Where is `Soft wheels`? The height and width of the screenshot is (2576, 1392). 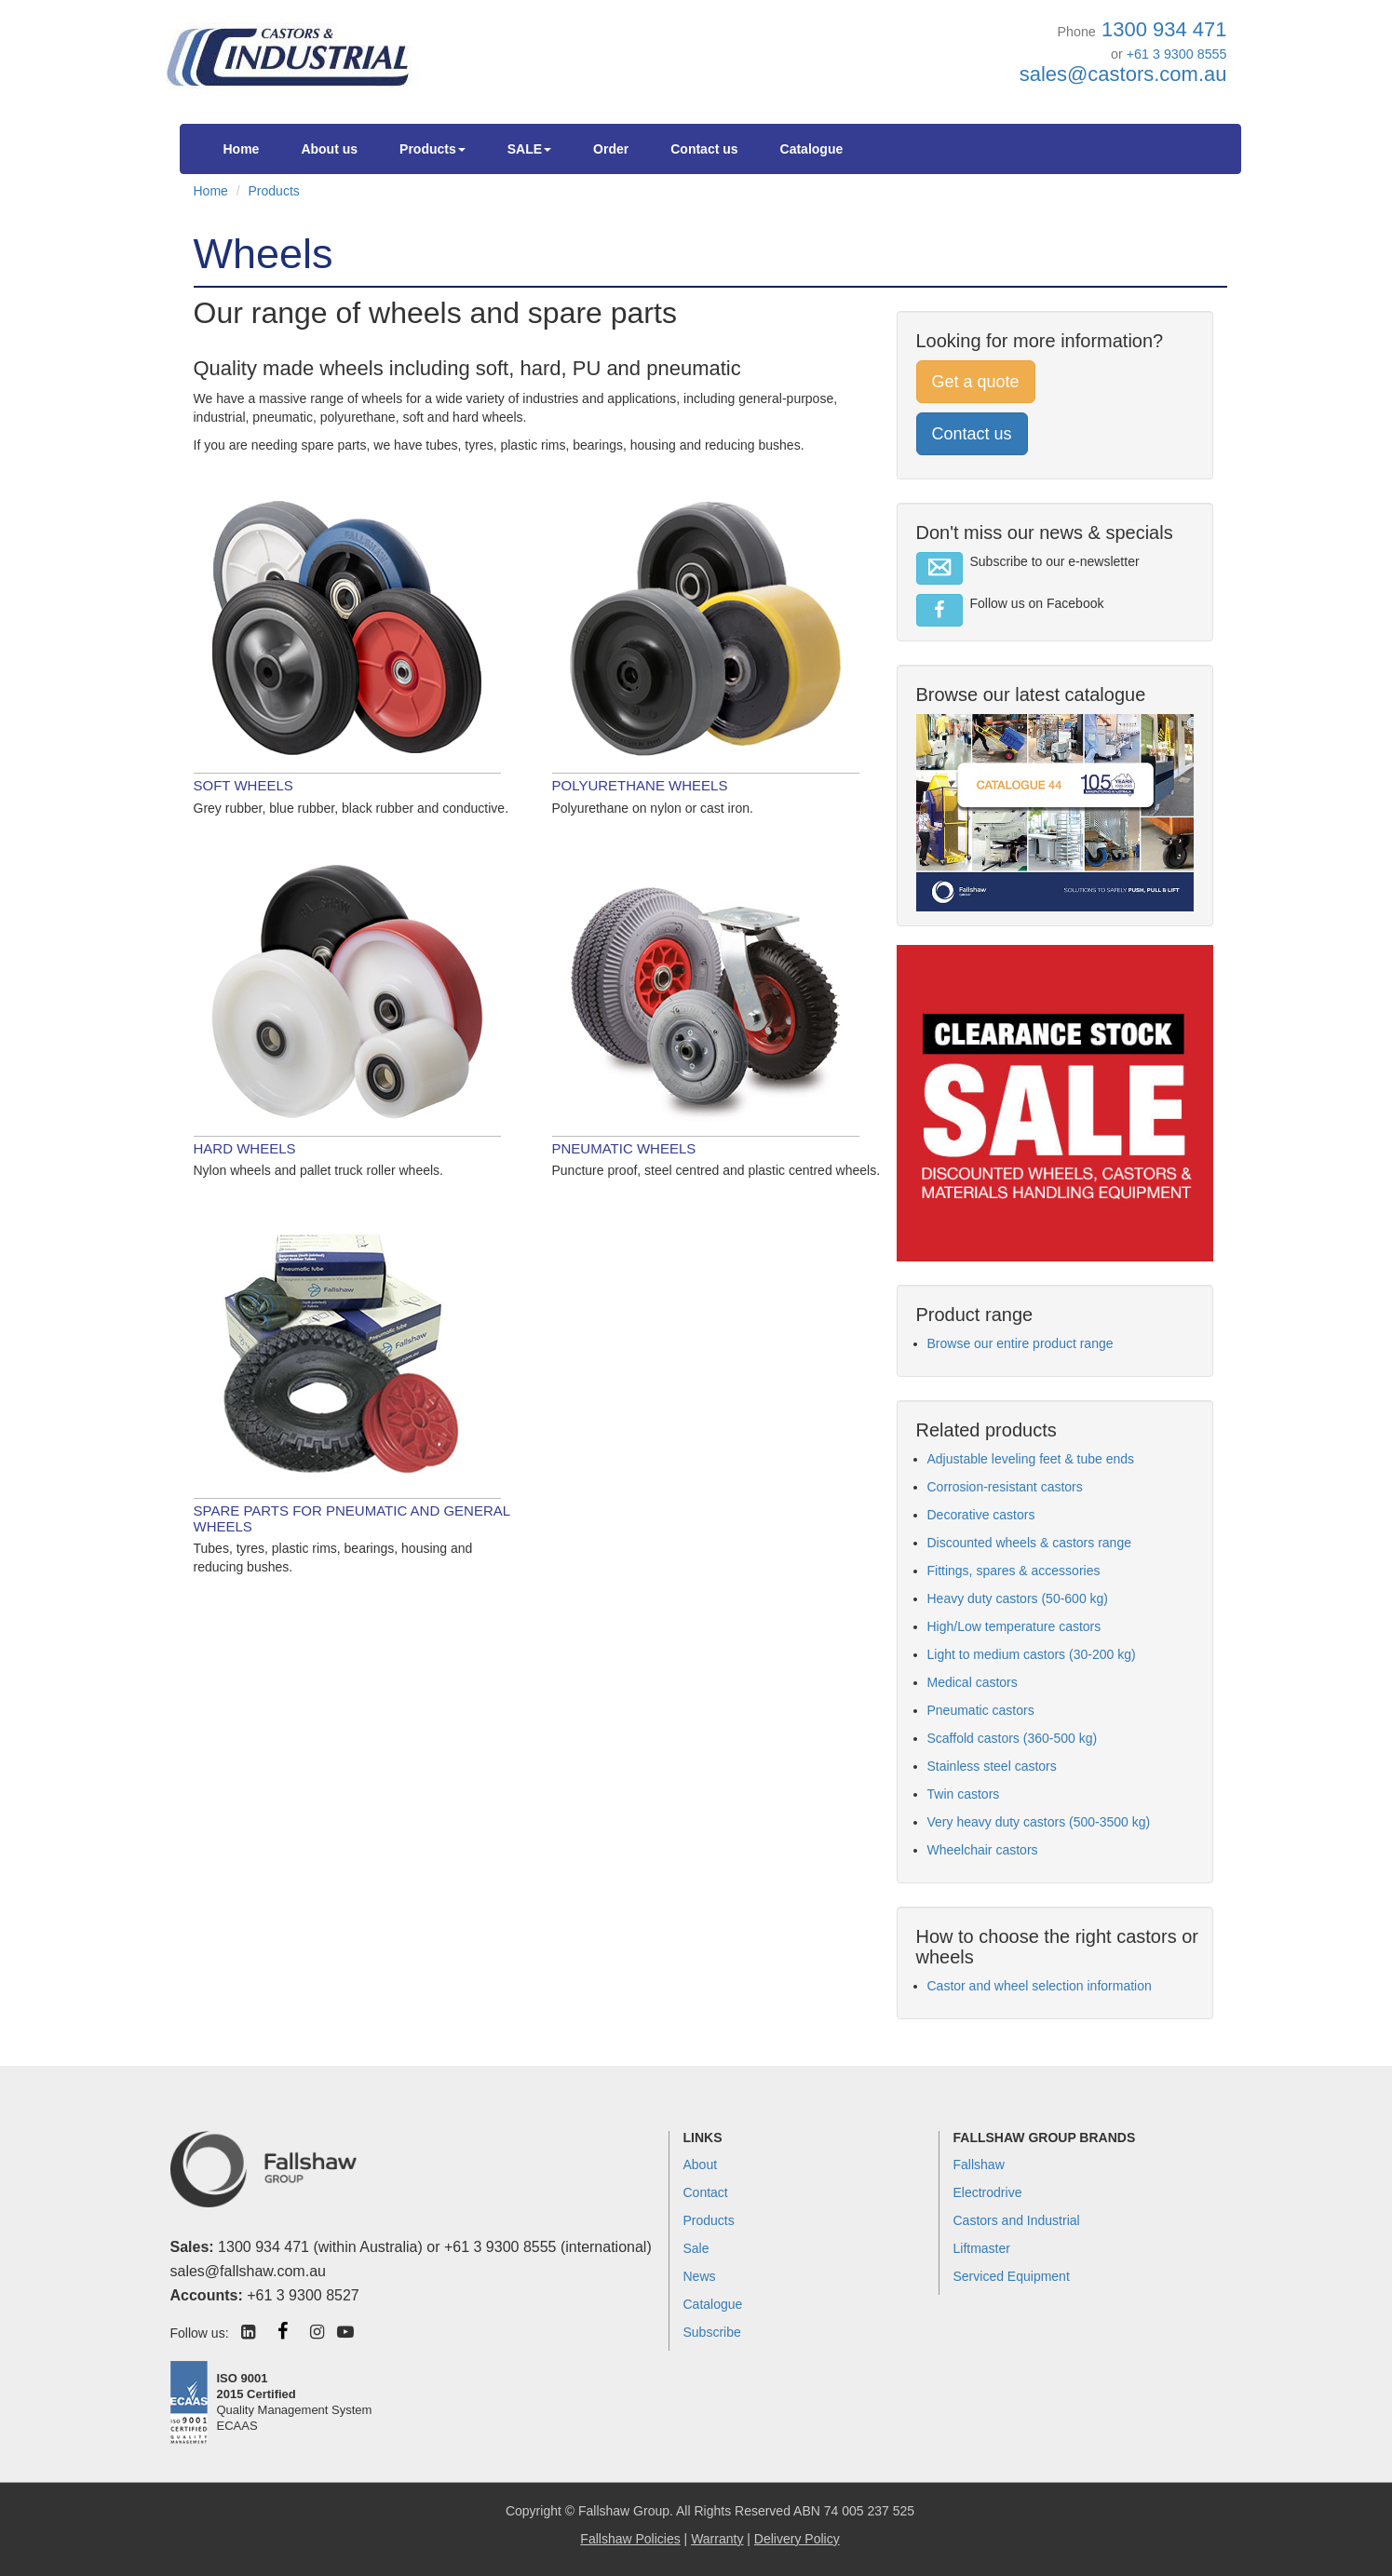 Soft wheels is located at coordinates (243, 785).